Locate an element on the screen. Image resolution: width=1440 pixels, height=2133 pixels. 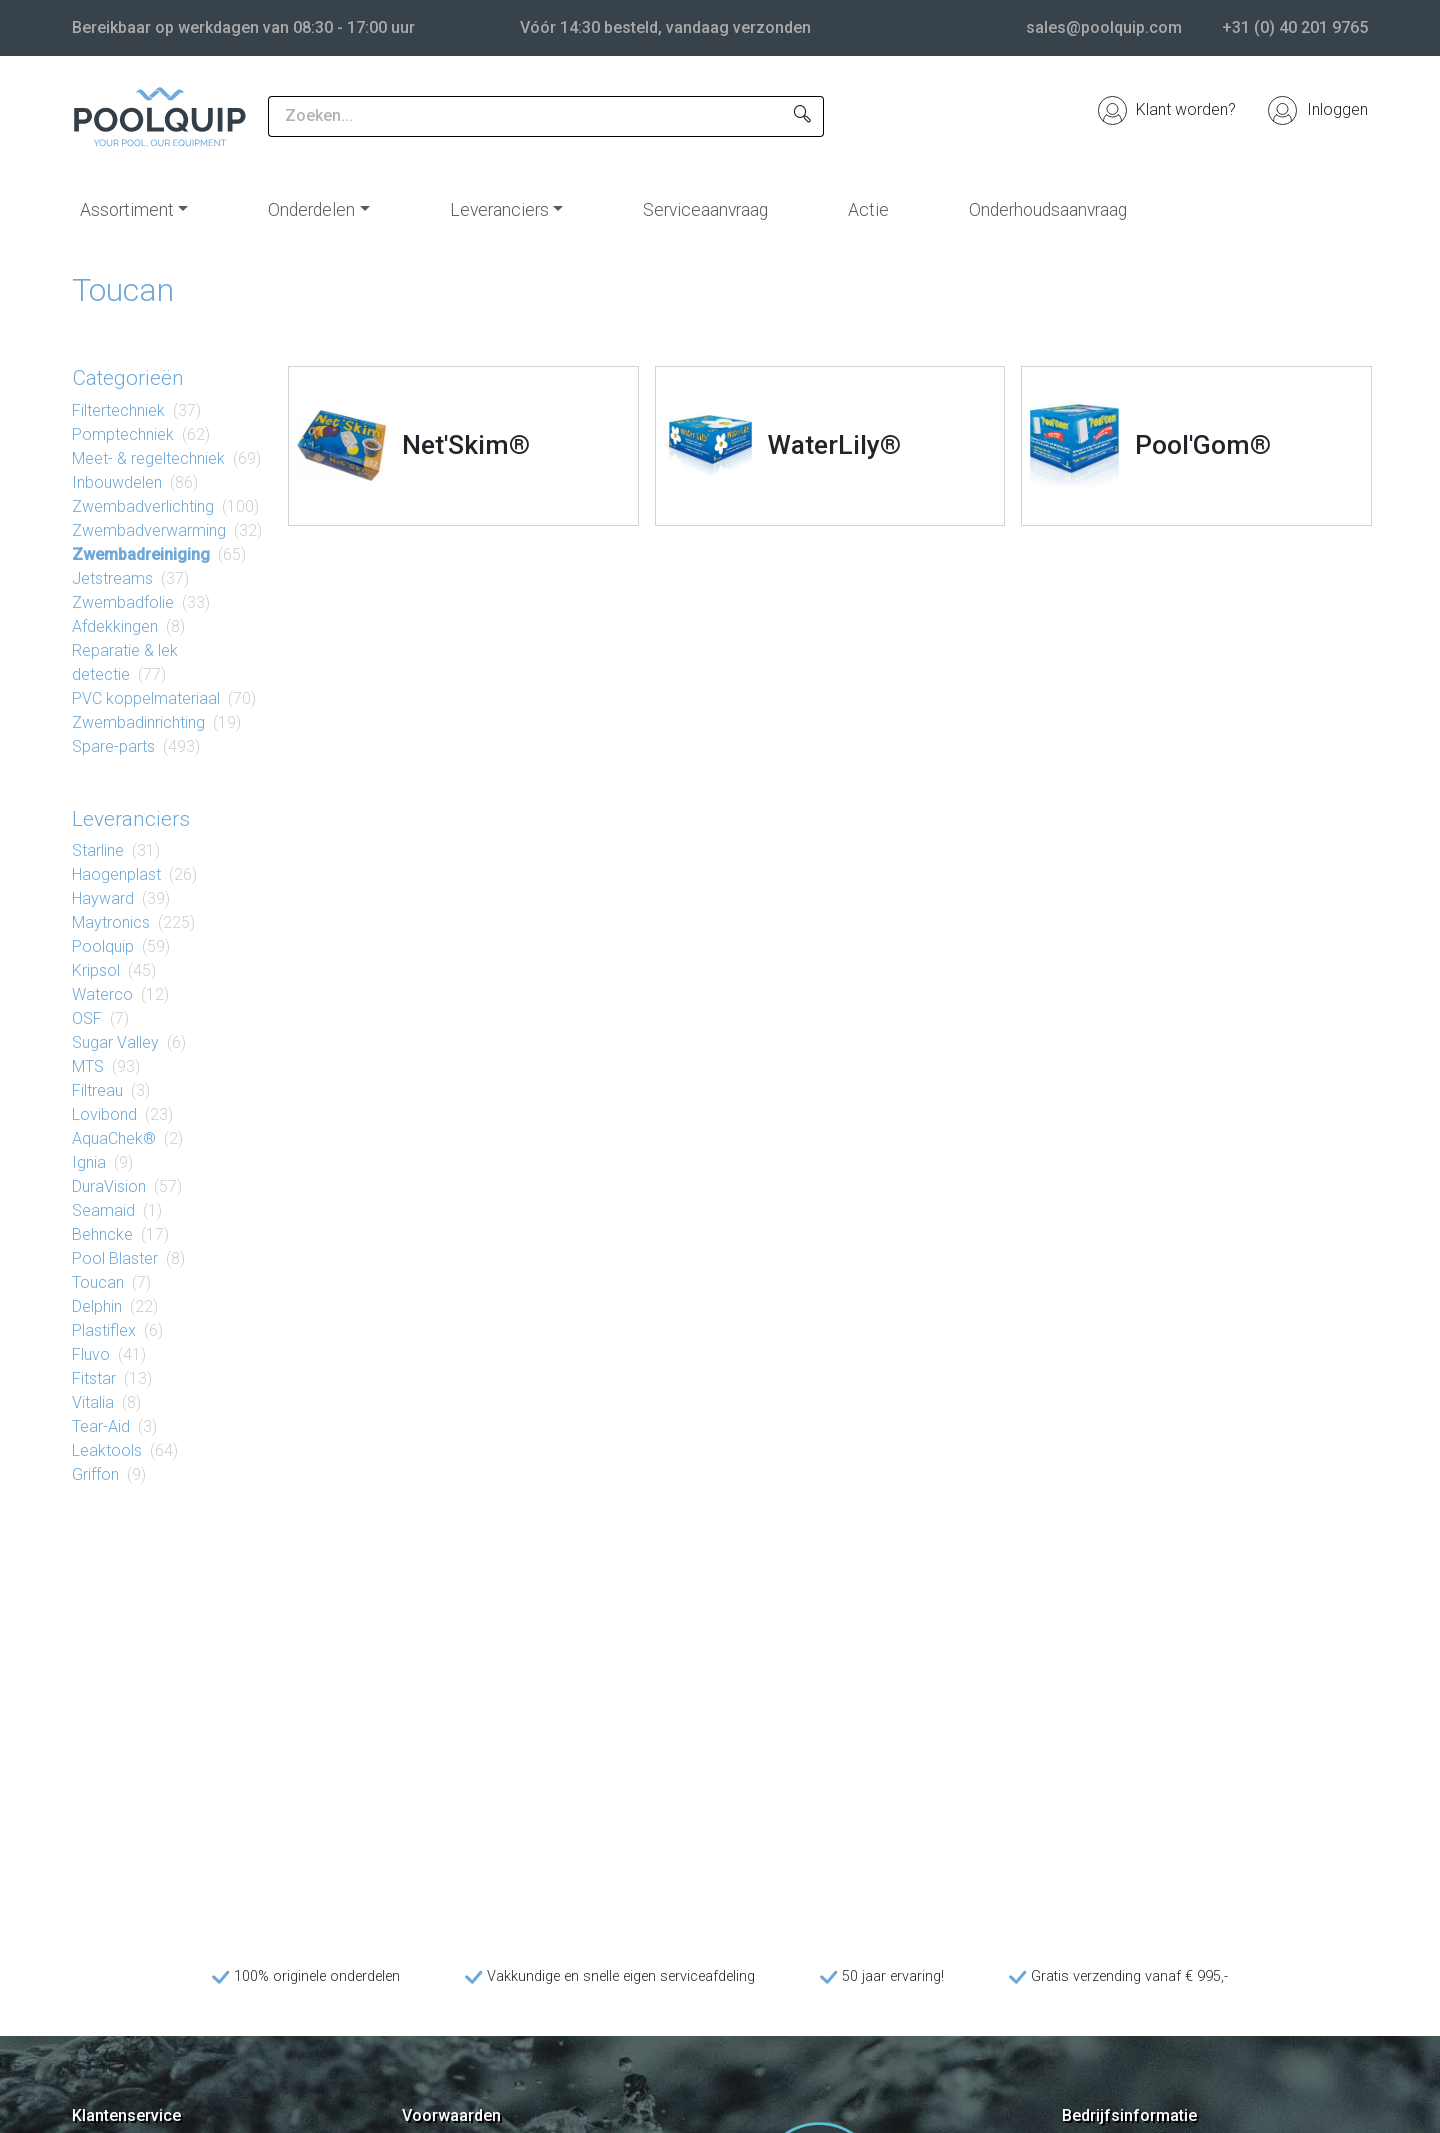
sales@poolquip.com is located at coordinates (1104, 27).